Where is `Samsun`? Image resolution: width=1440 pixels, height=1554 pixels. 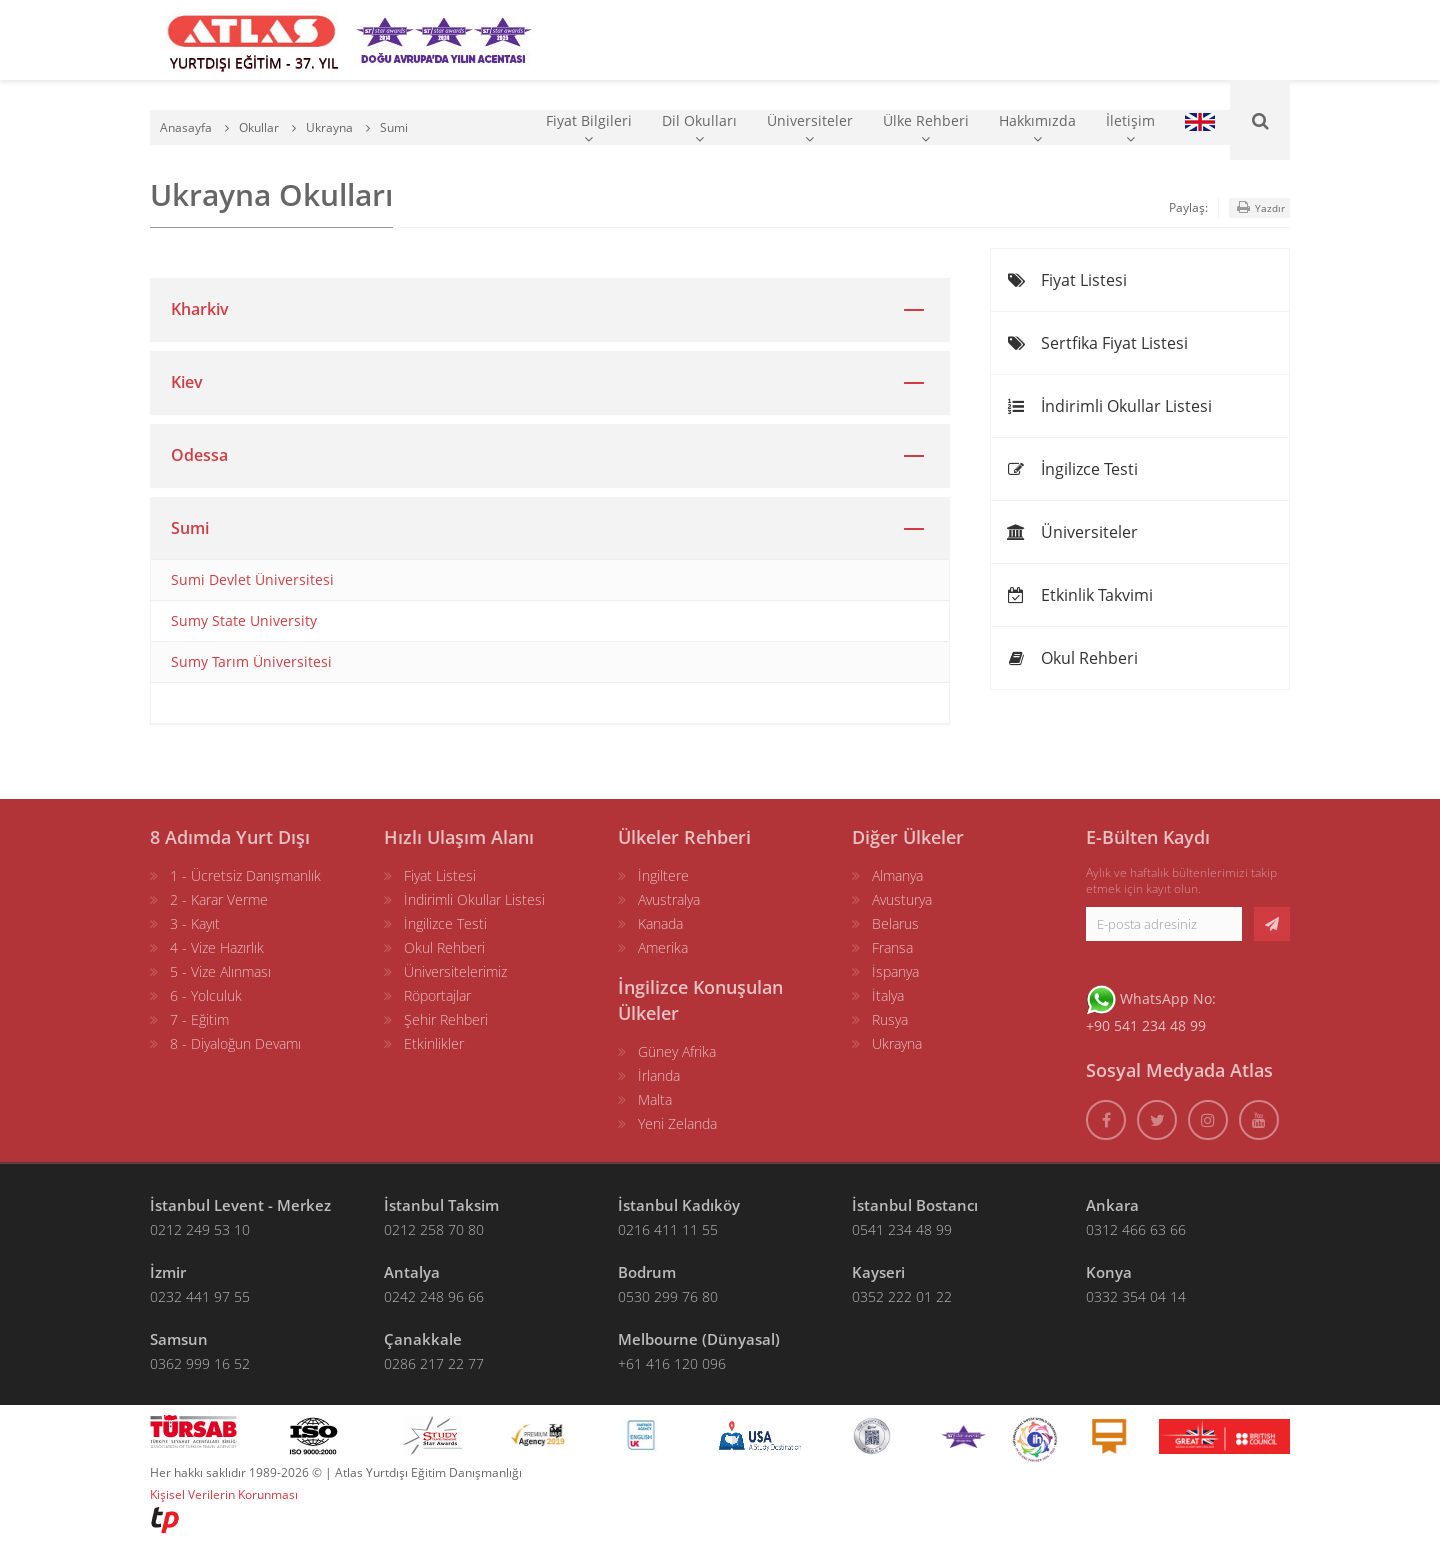 Samsun is located at coordinates (179, 1339).